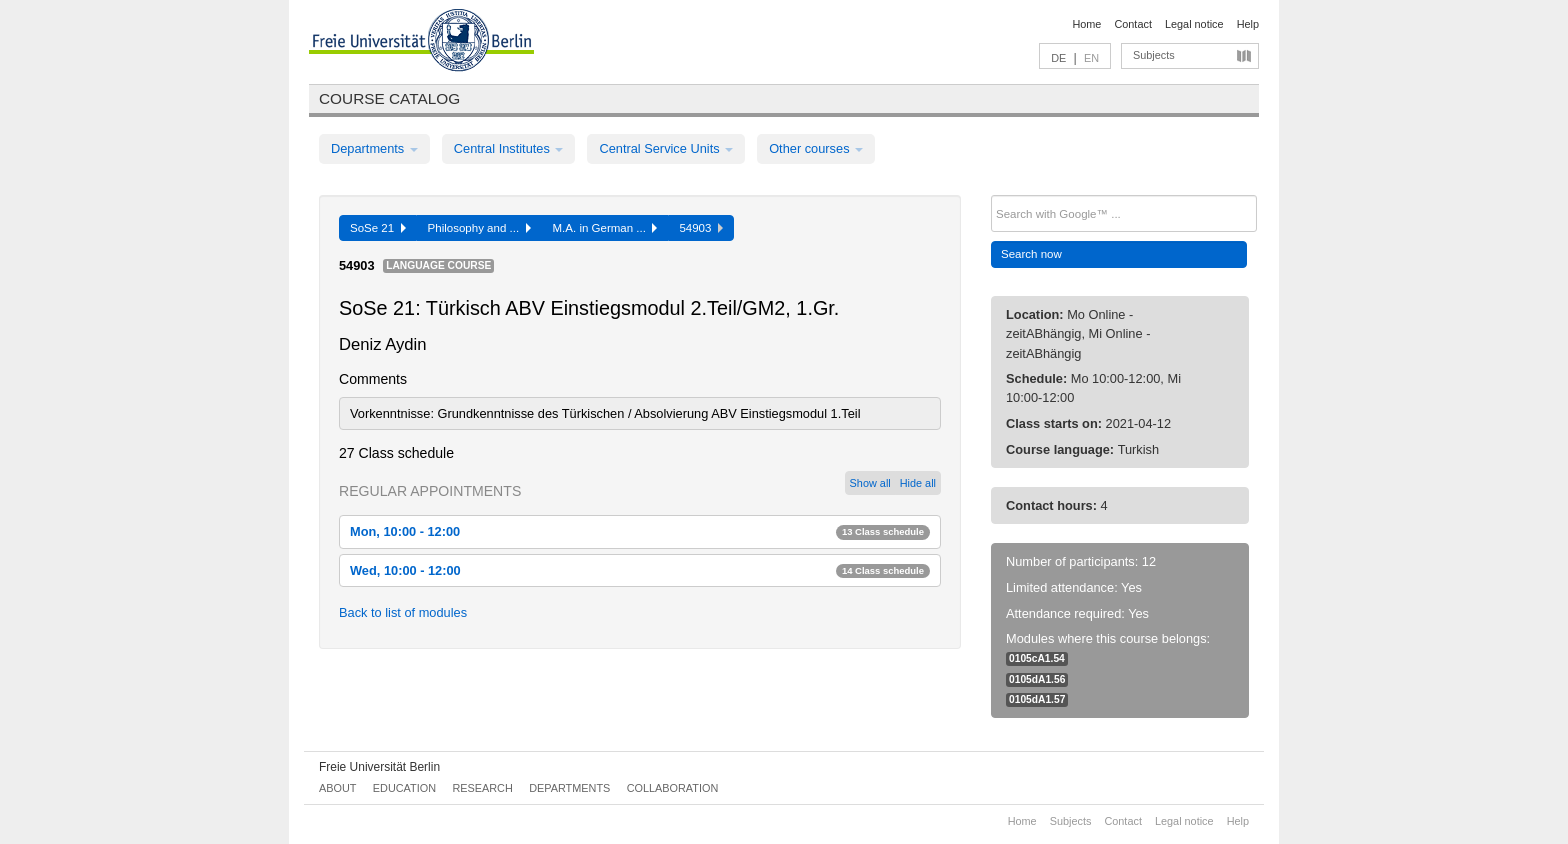 The width and height of the screenshot is (1568, 844). I want to click on DE, so click(1058, 58).